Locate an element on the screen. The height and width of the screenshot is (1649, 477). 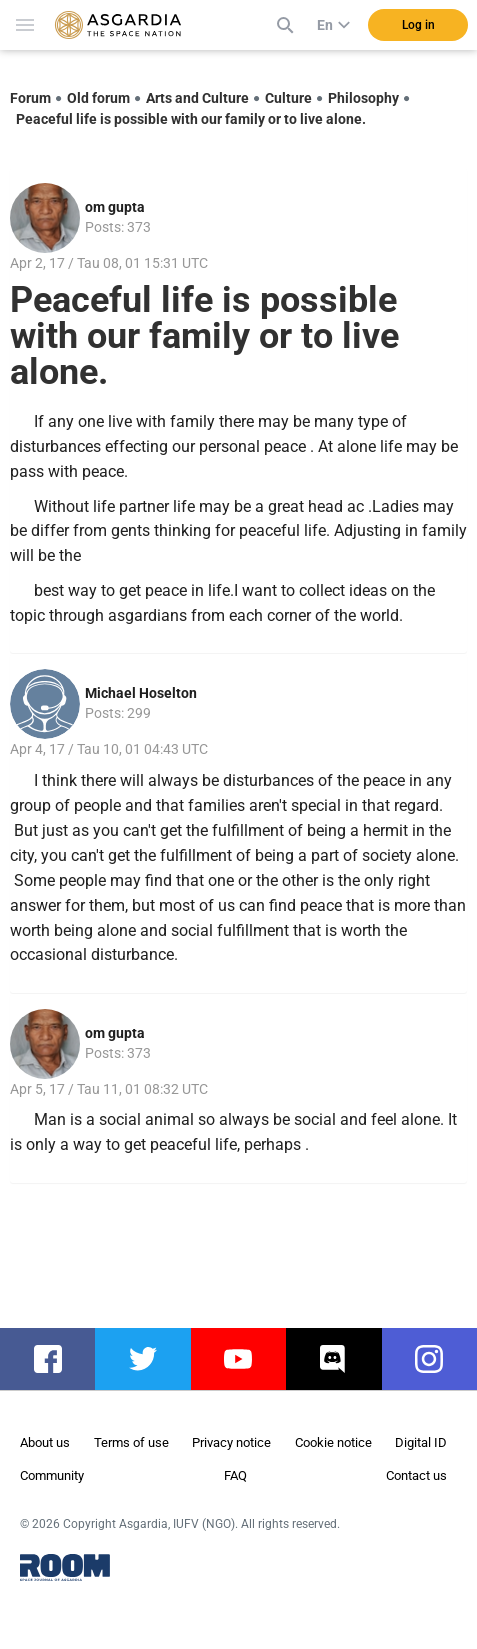
Arts and Culture is located at coordinates (197, 98).